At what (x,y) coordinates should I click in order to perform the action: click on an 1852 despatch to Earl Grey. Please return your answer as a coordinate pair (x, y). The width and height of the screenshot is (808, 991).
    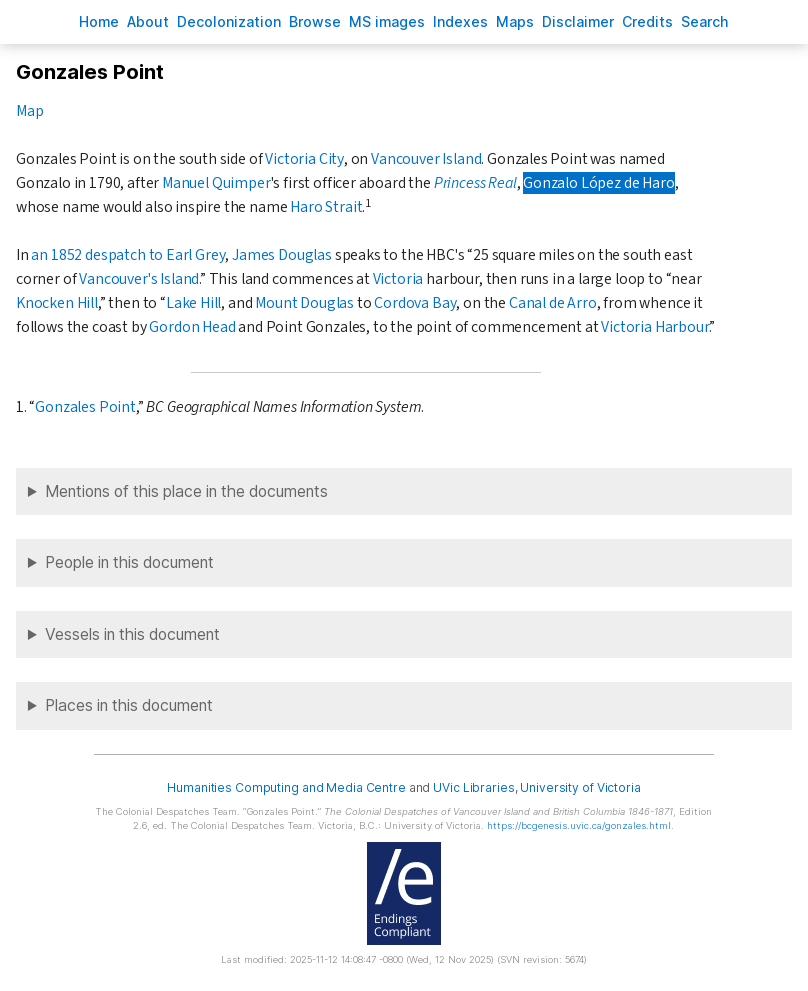
    Looking at the image, I should click on (128, 255).